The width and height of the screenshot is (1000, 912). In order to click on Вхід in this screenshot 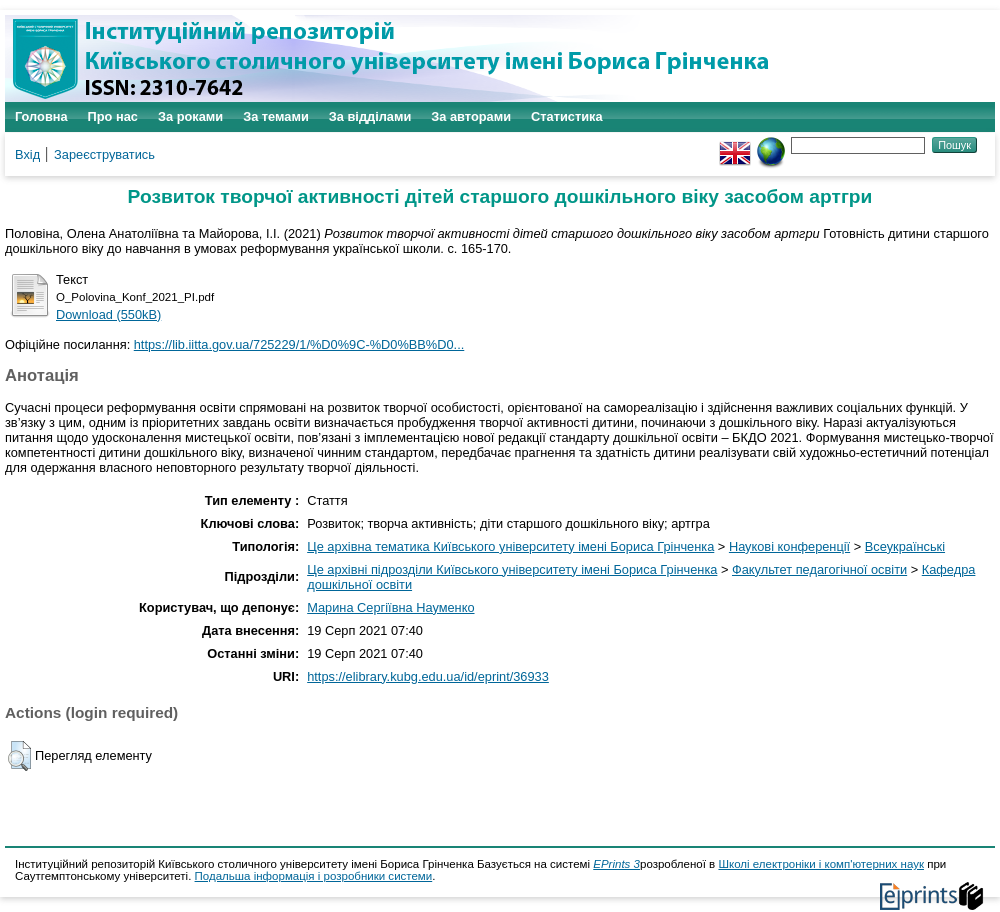, I will do `click(27, 154)`.